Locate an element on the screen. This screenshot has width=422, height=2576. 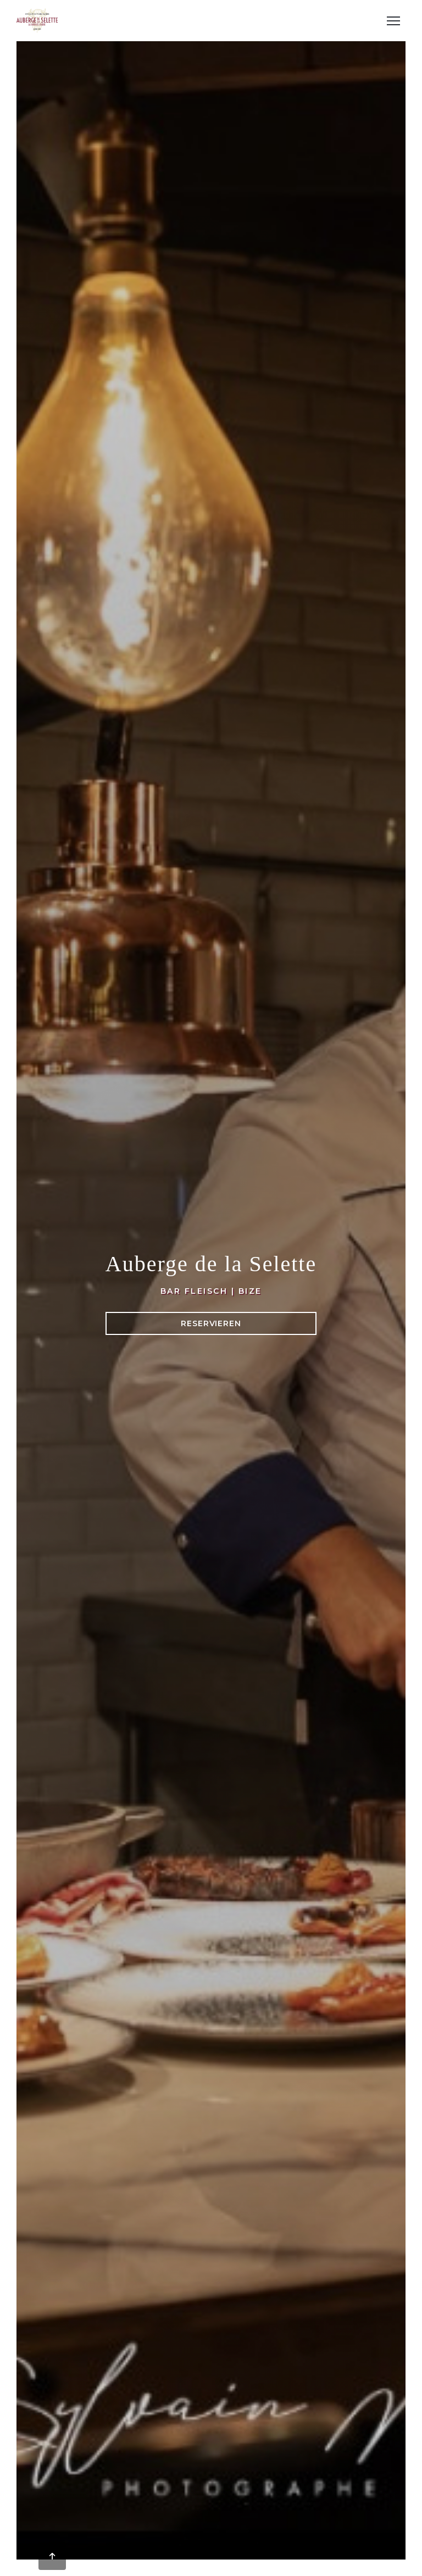
[button] is located at coordinates (393, 21).